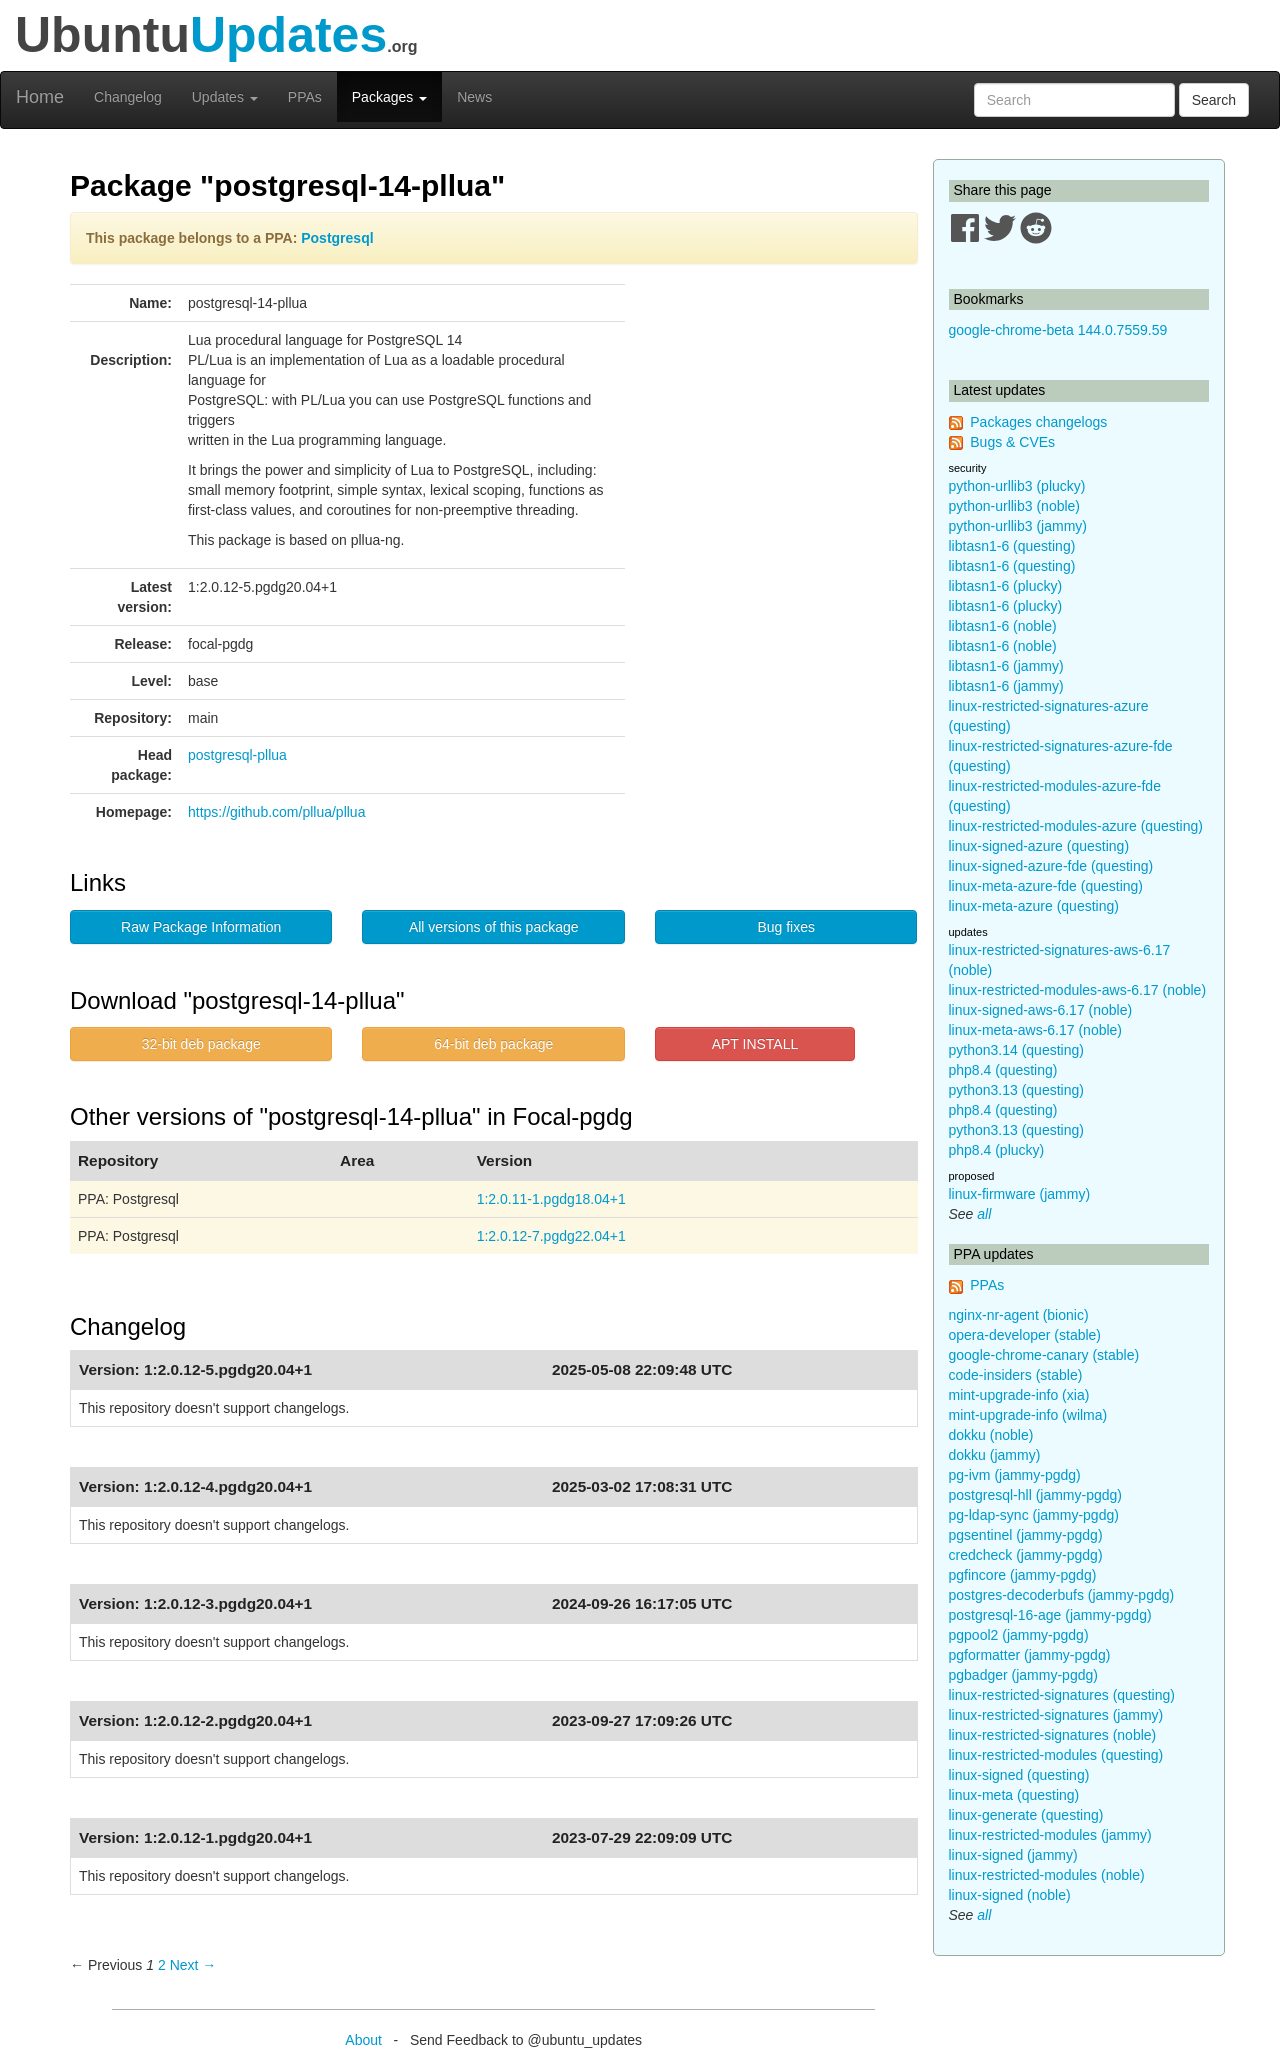  I want to click on News, so click(474, 97).